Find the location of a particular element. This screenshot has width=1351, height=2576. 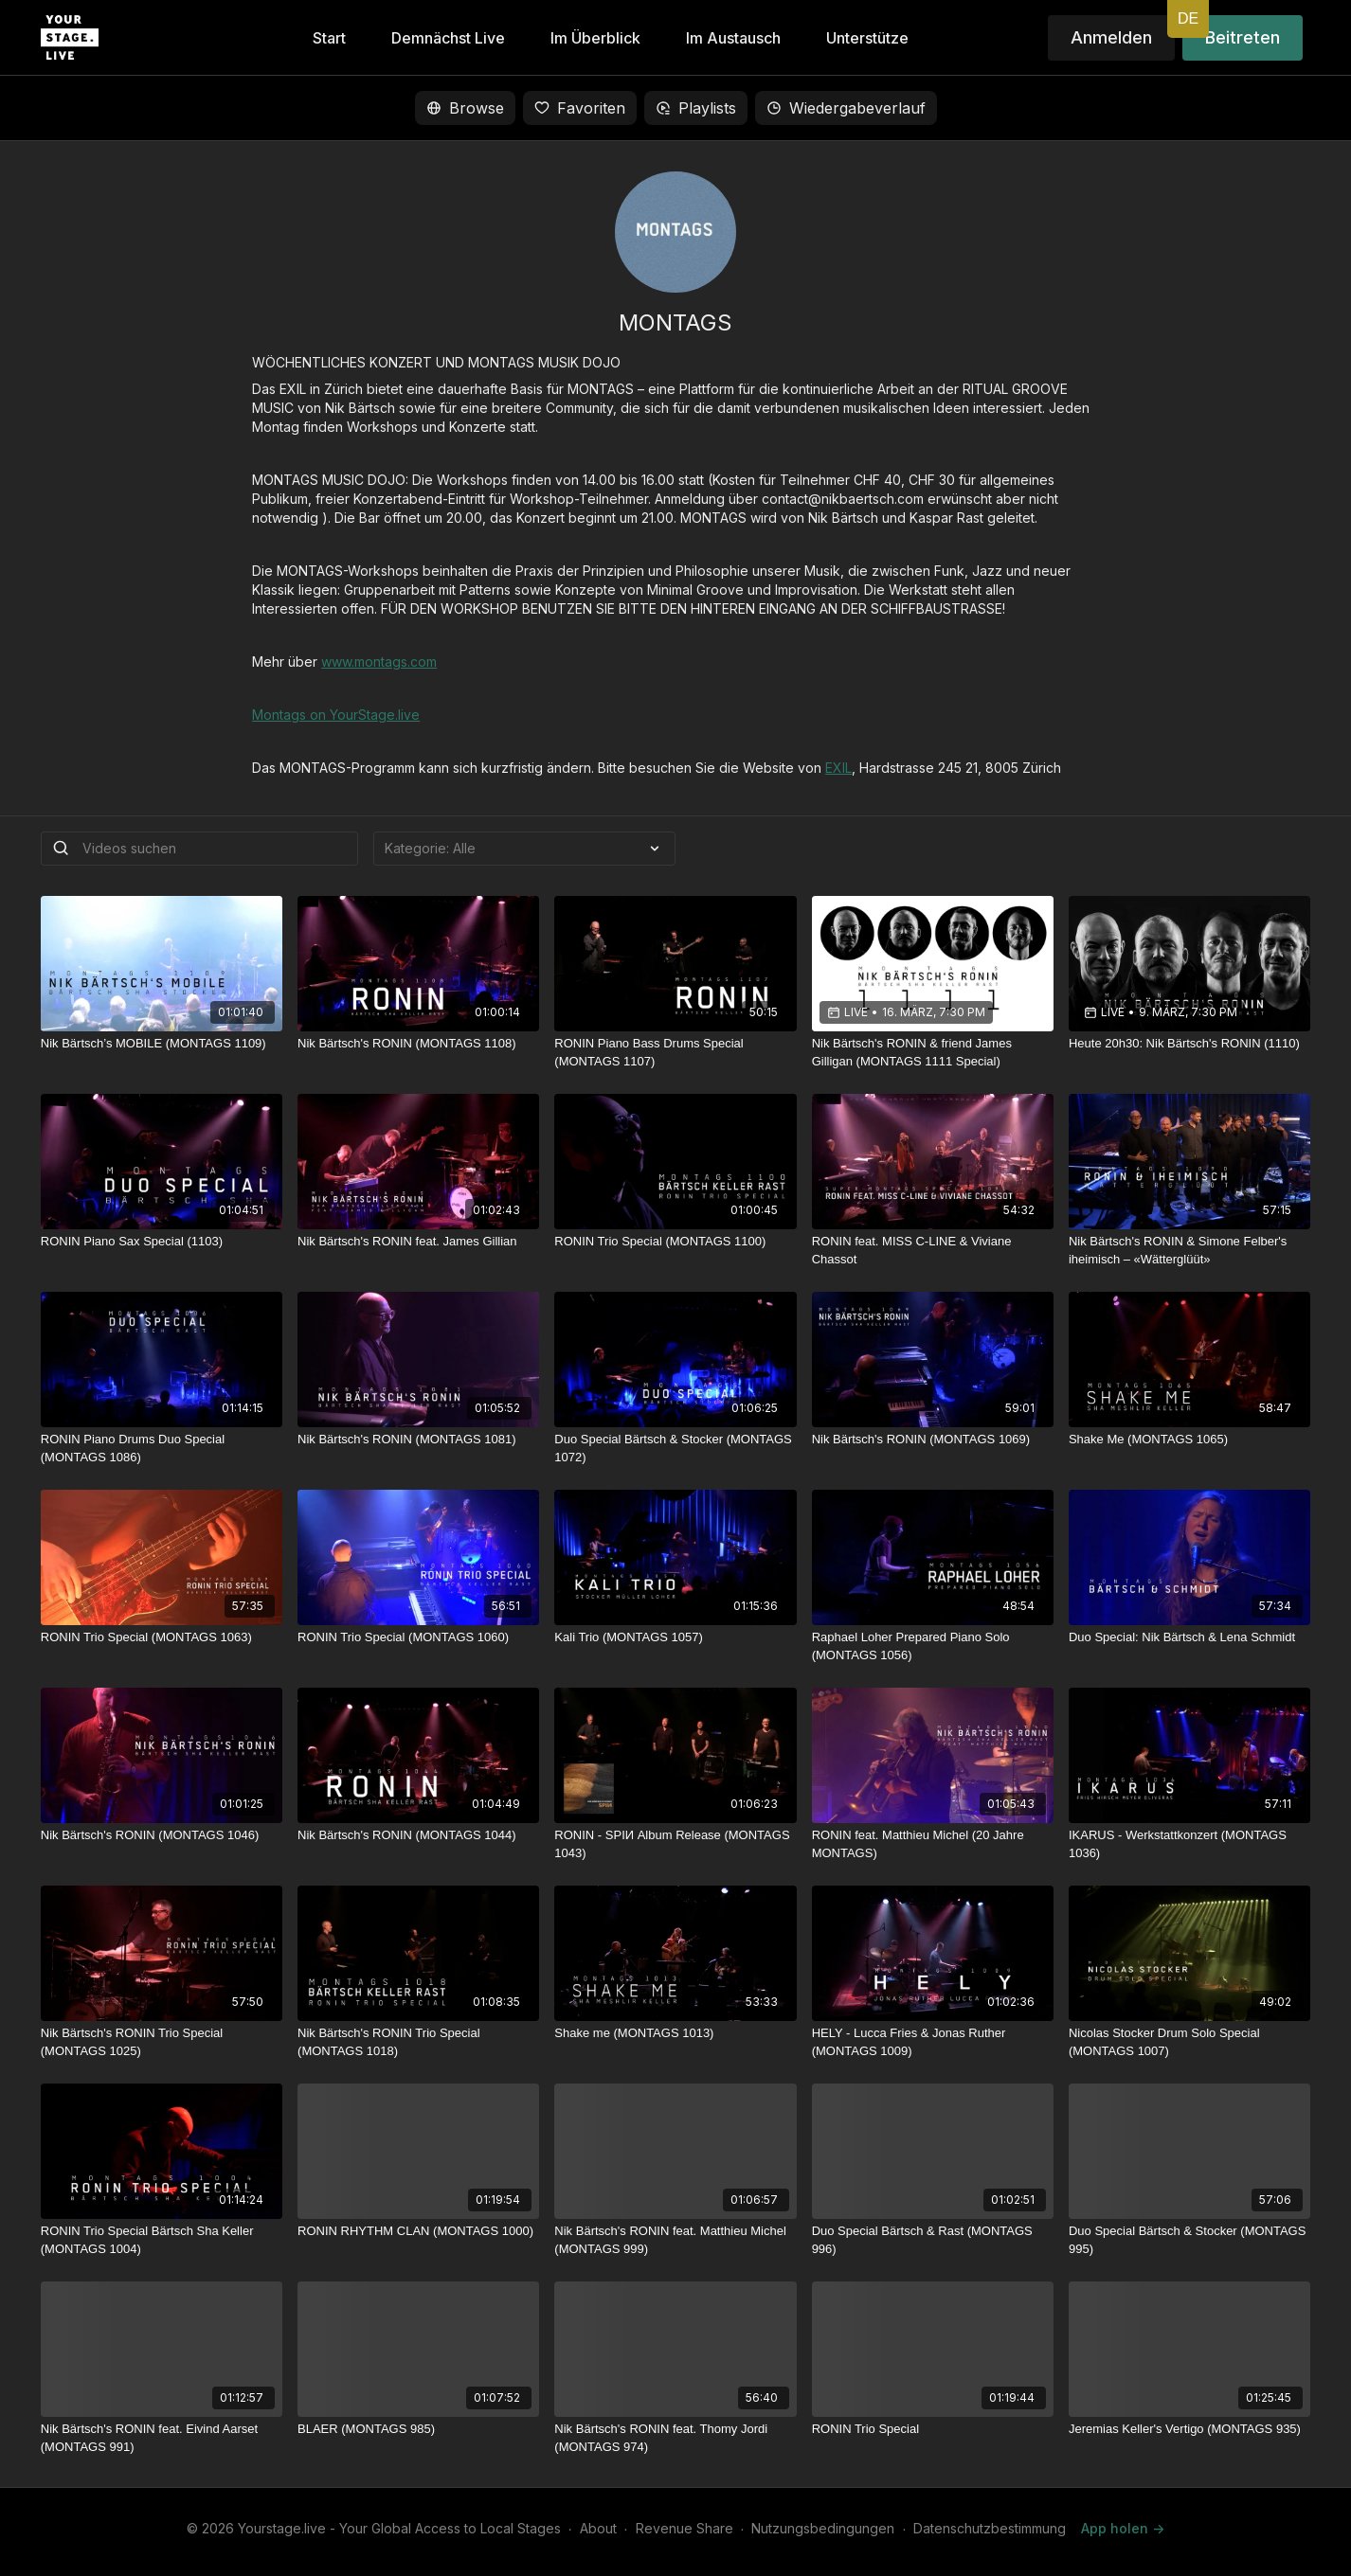

[Nik Bärtsch's RONIN (MONTAGS 1108)] is located at coordinates (418, 1043).